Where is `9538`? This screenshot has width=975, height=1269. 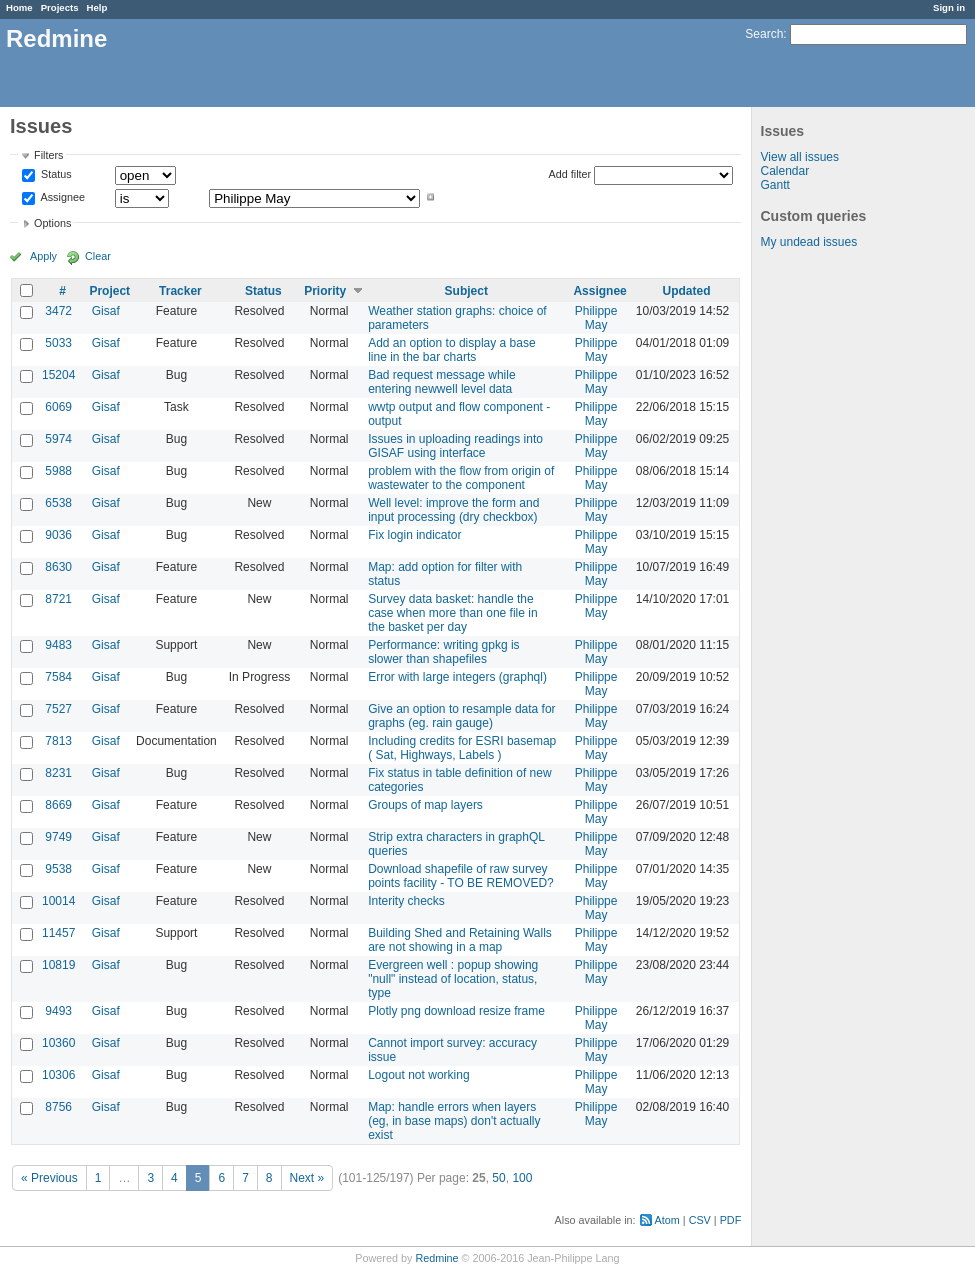 9538 is located at coordinates (58, 869).